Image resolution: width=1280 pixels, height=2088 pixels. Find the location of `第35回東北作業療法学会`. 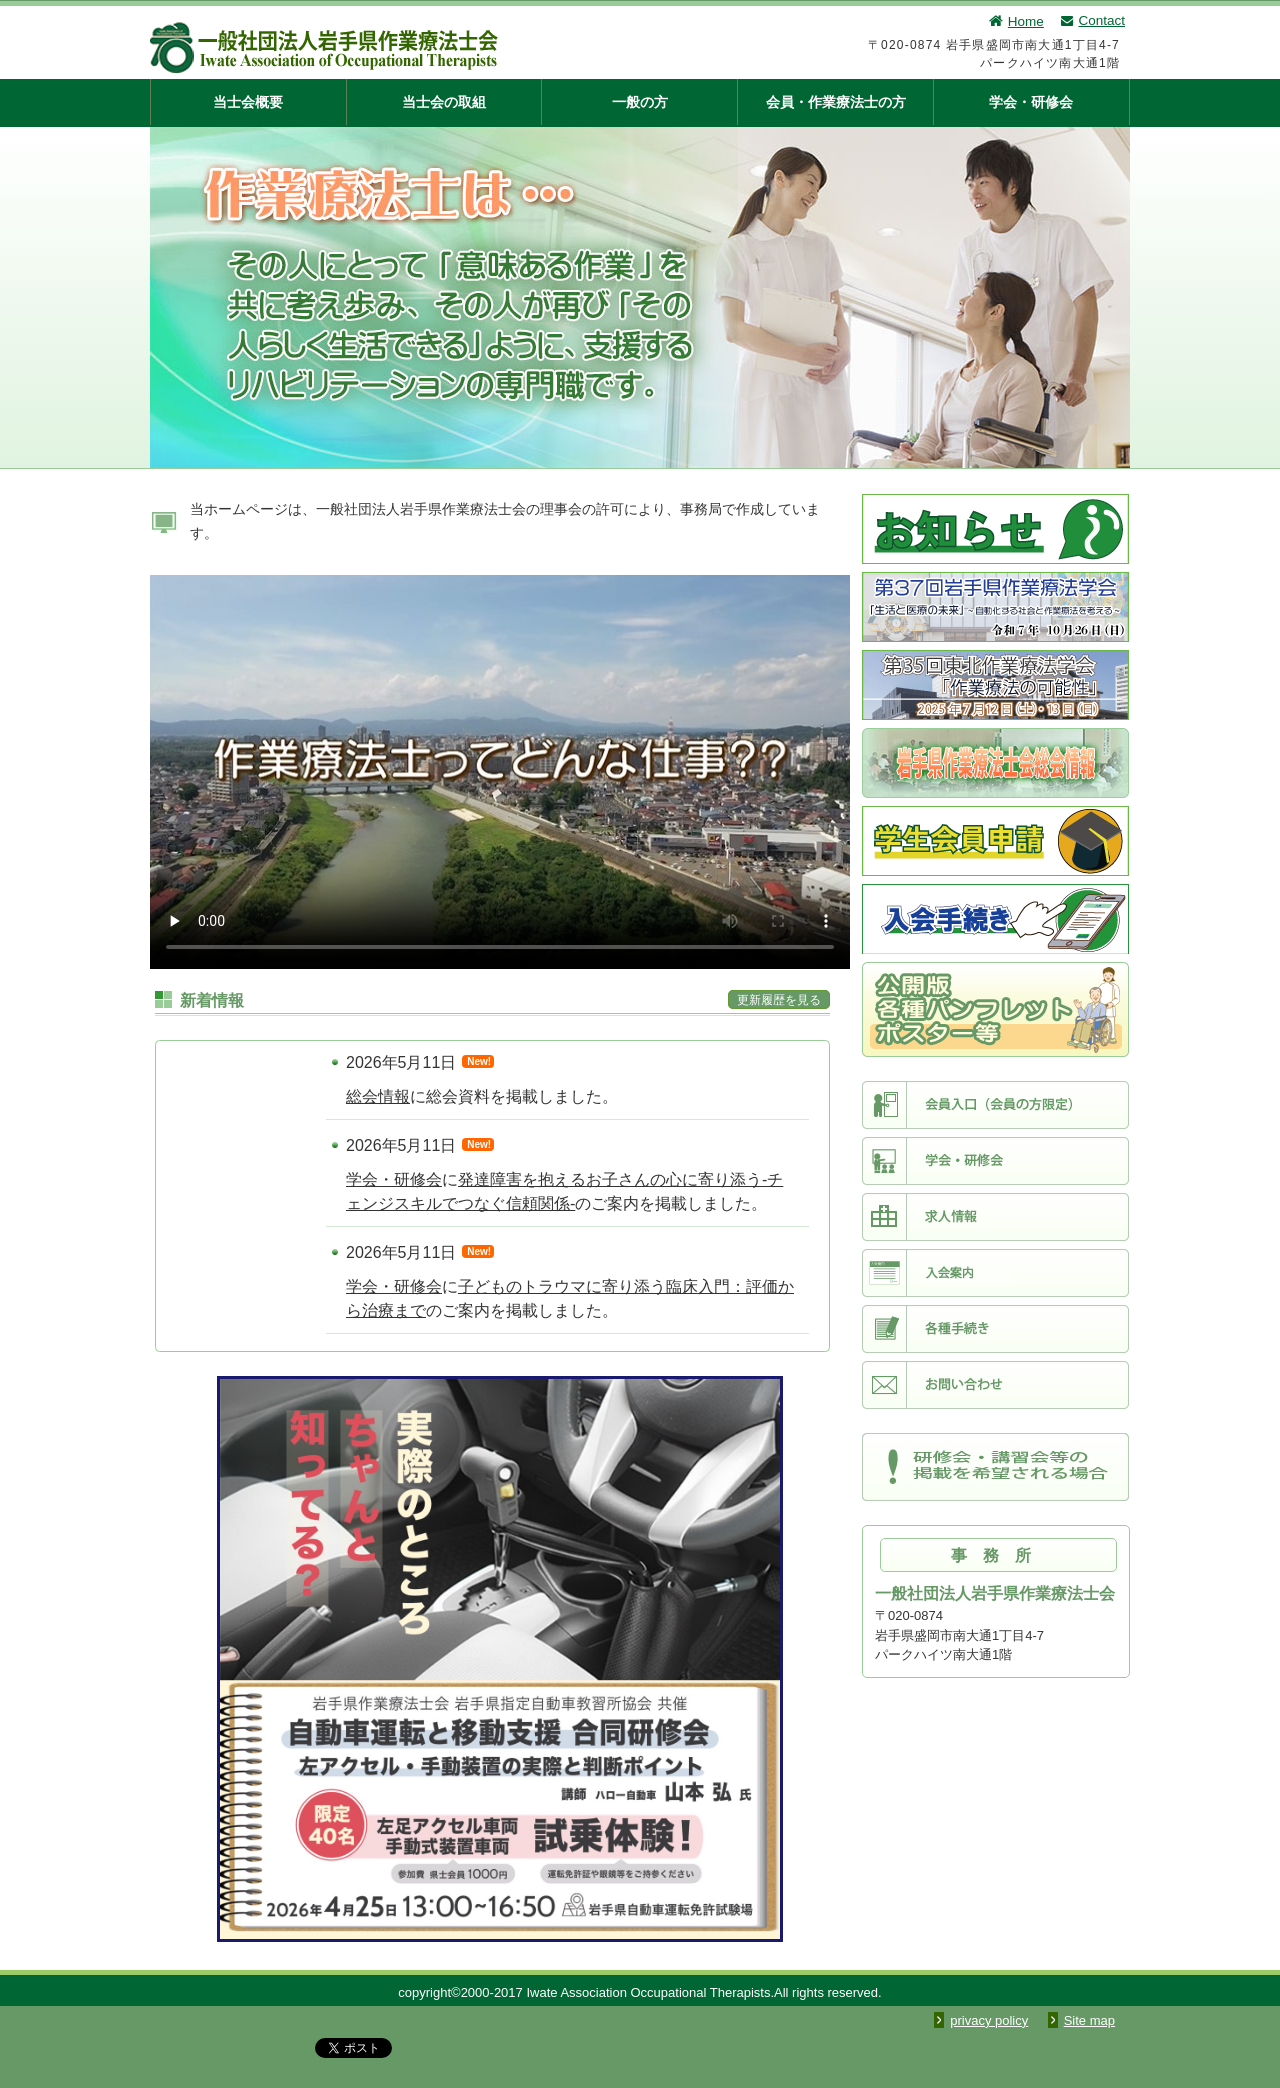

第35回東北作業療法学会 is located at coordinates (995, 685).